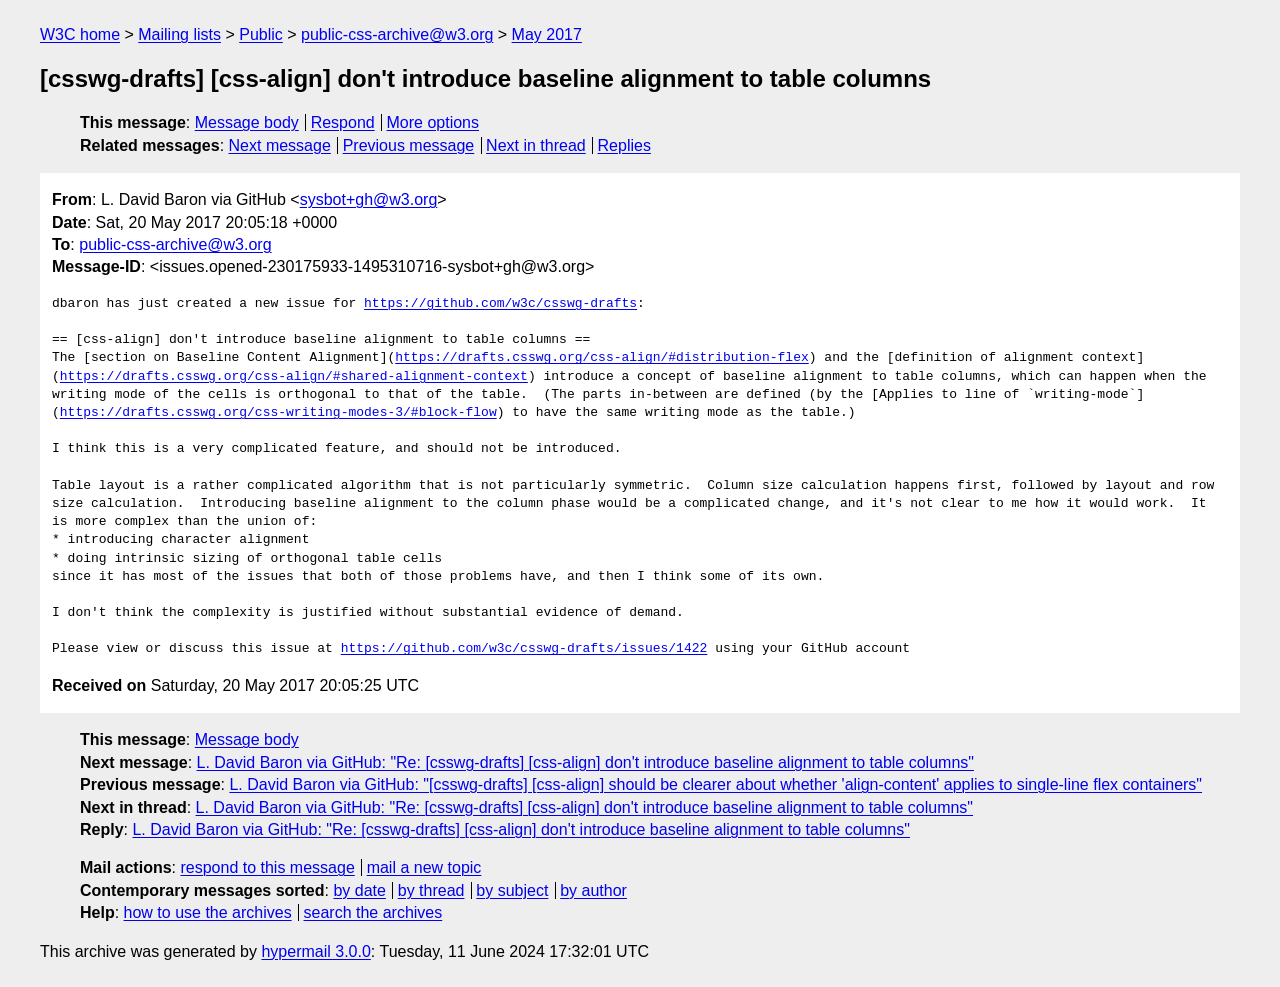 The height and width of the screenshot is (987, 1280). What do you see at coordinates (547, 34) in the screenshot?
I see `May 2017` at bounding box center [547, 34].